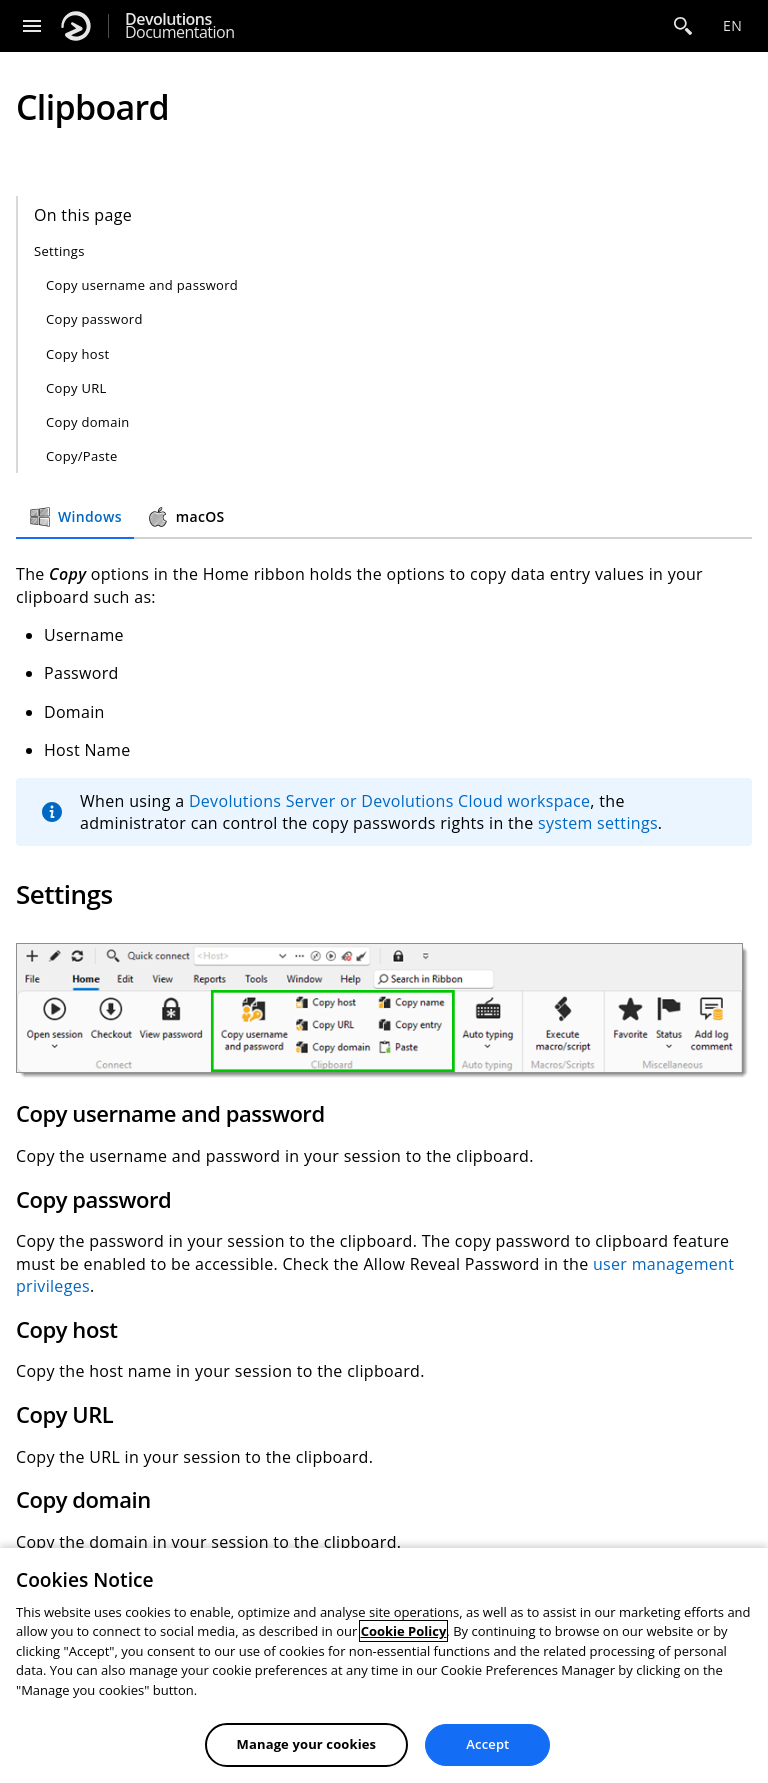  I want to click on Manage your cookies [Manage your cookies, Opens the preference center dialog], so click(307, 1744).